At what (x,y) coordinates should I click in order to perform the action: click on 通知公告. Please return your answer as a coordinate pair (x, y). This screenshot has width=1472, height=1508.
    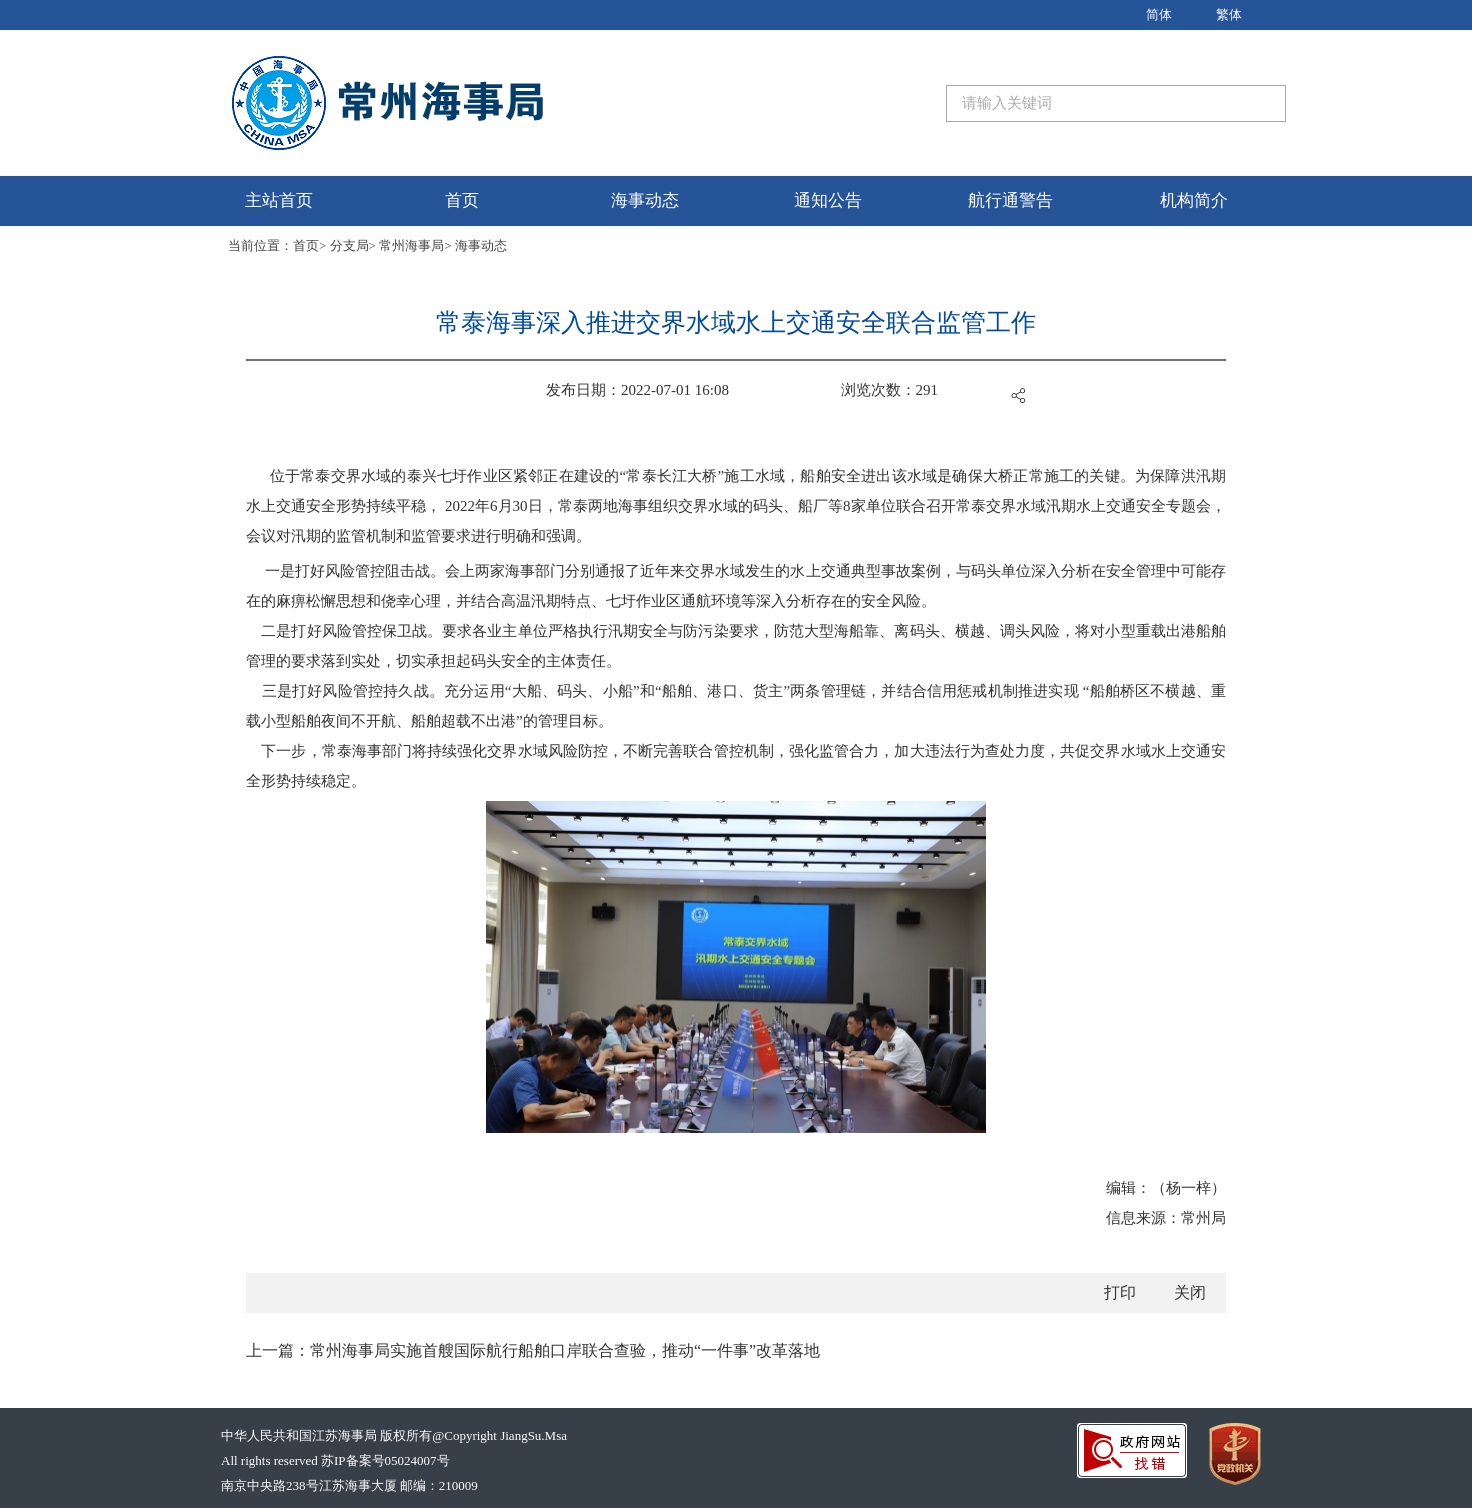
    Looking at the image, I should click on (828, 200).